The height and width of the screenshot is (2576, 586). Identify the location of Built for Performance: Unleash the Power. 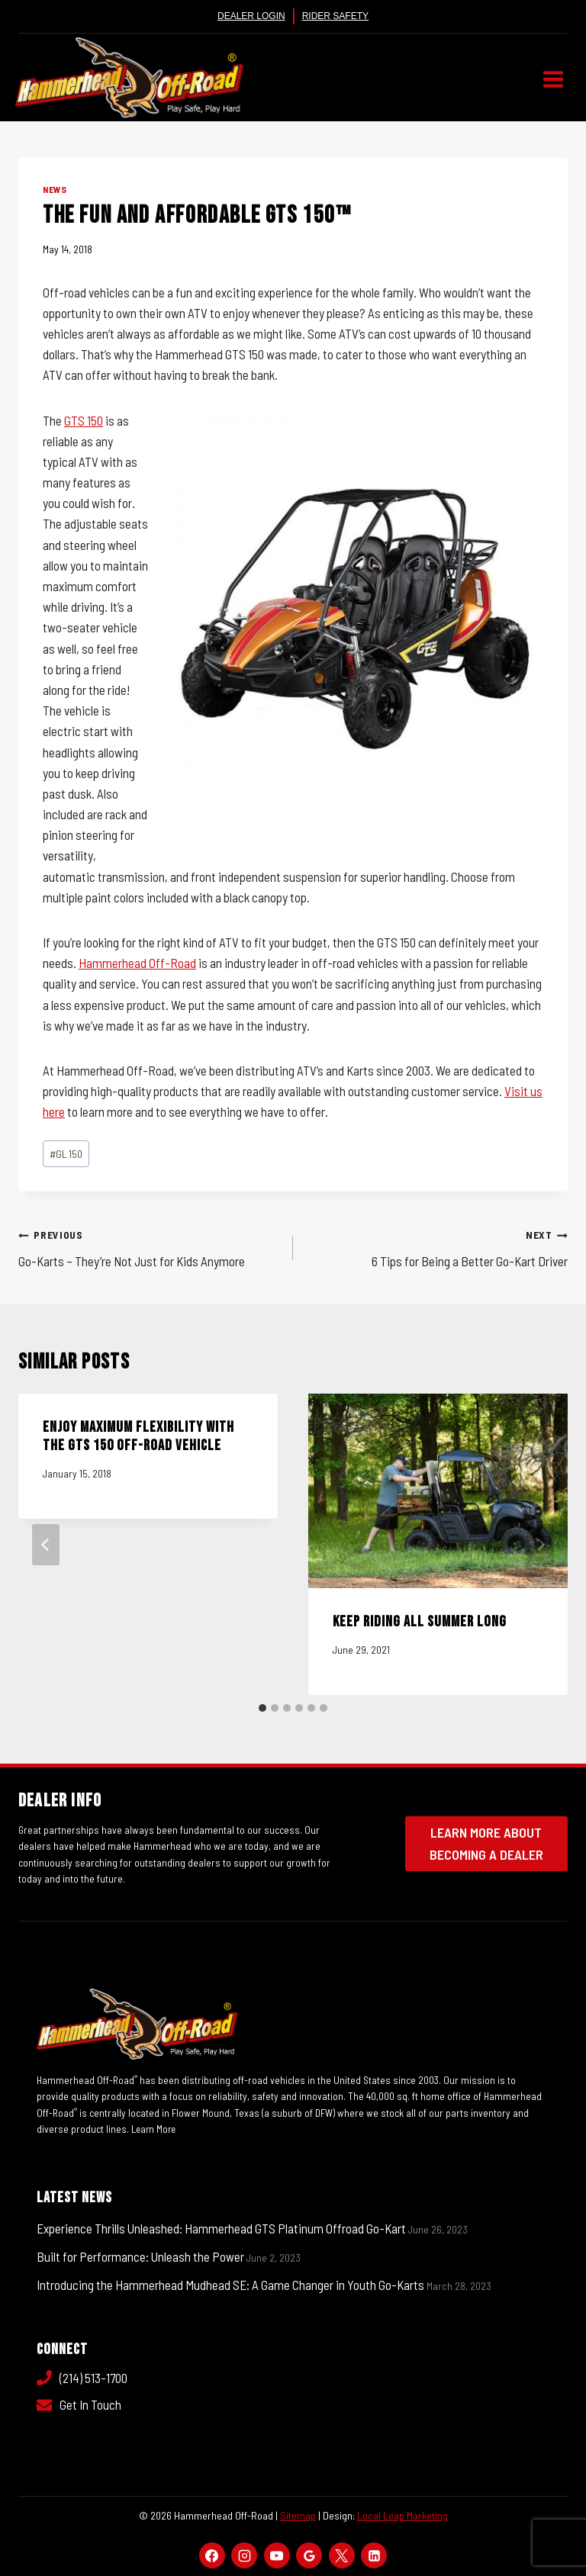
(140, 2256).